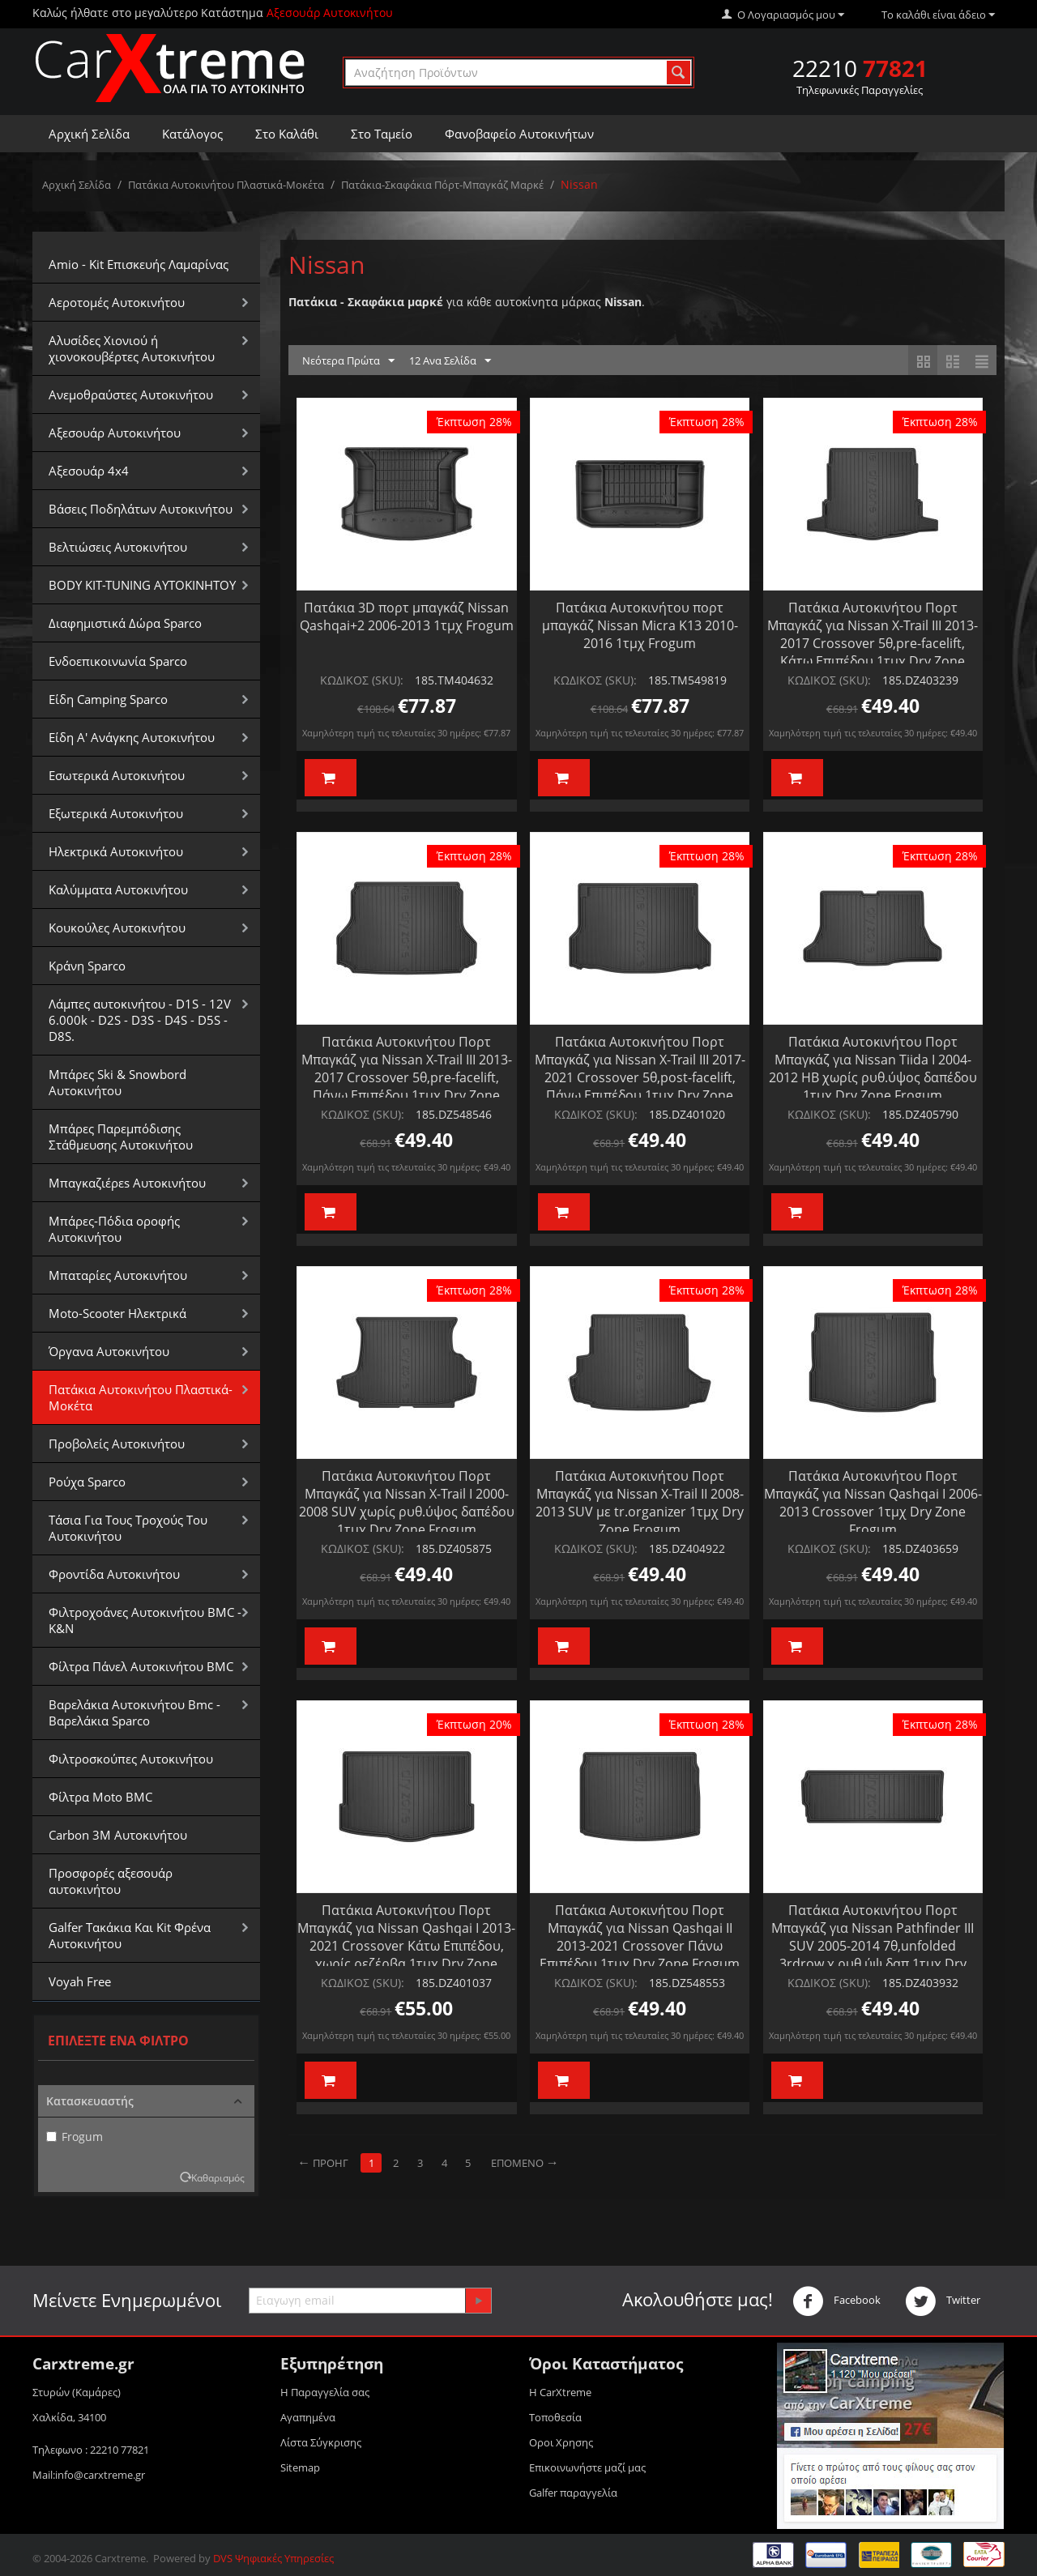 The height and width of the screenshot is (2576, 1037). Describe the element at coordinates (324, 2392) in the screenshot. I see `Η Παραγγελία σας` at that location.